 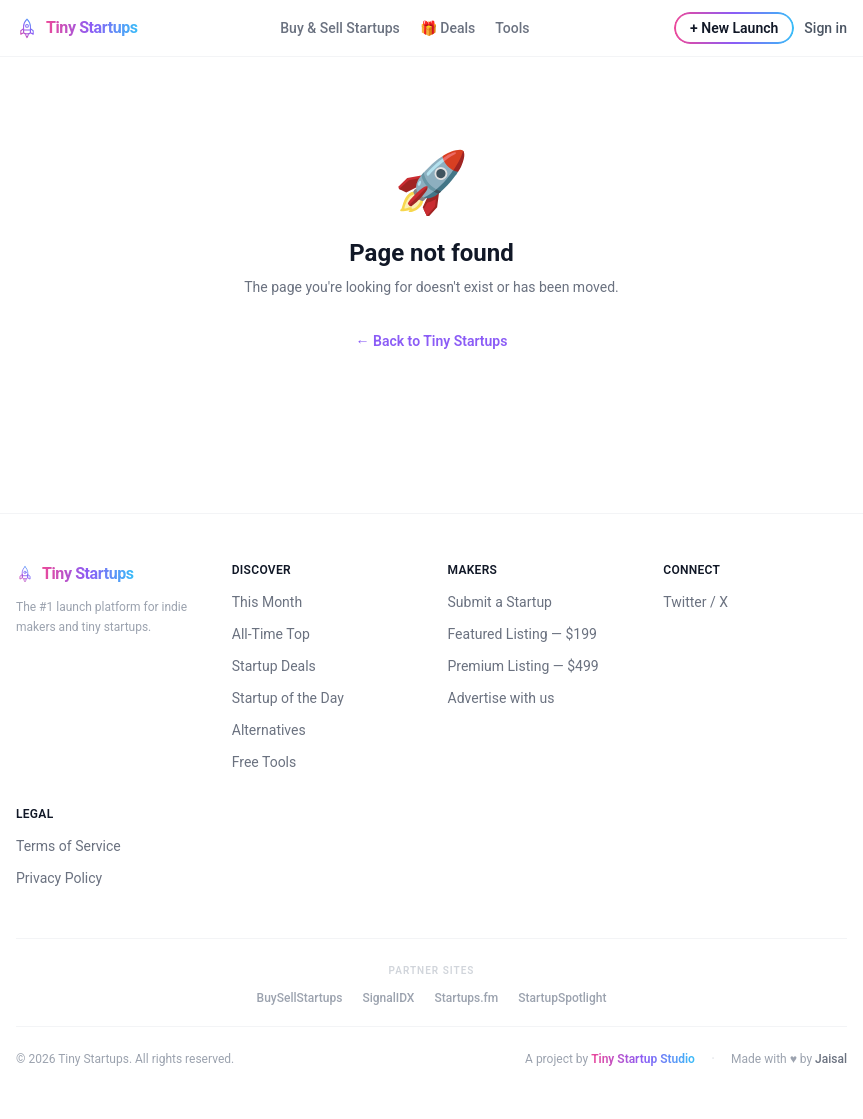 What do you see at coordinates (500, 602) in the screenshot?
I see `Submit a Startup` at bounding box center [500, 602].